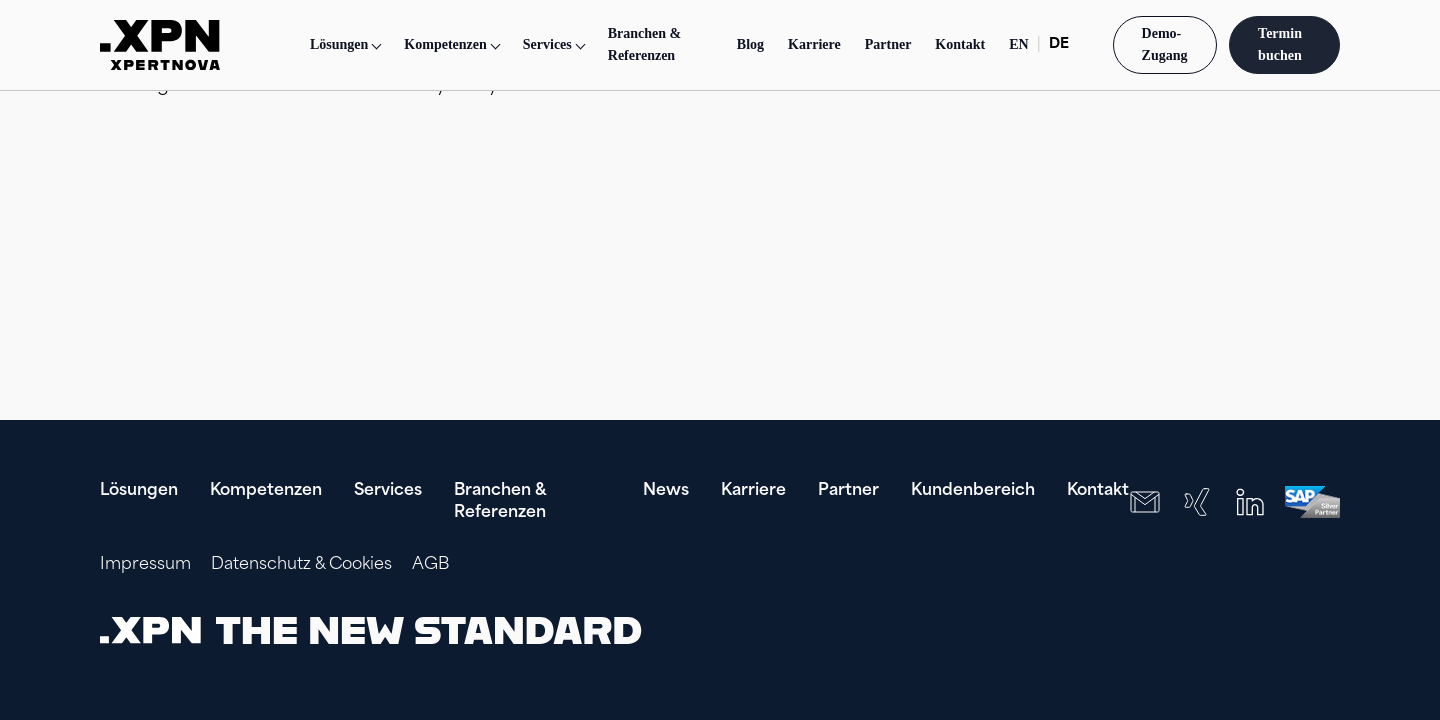  Describe the element at coordinates (339, 44) in the screenshot. I see `Lösungen` at that location.